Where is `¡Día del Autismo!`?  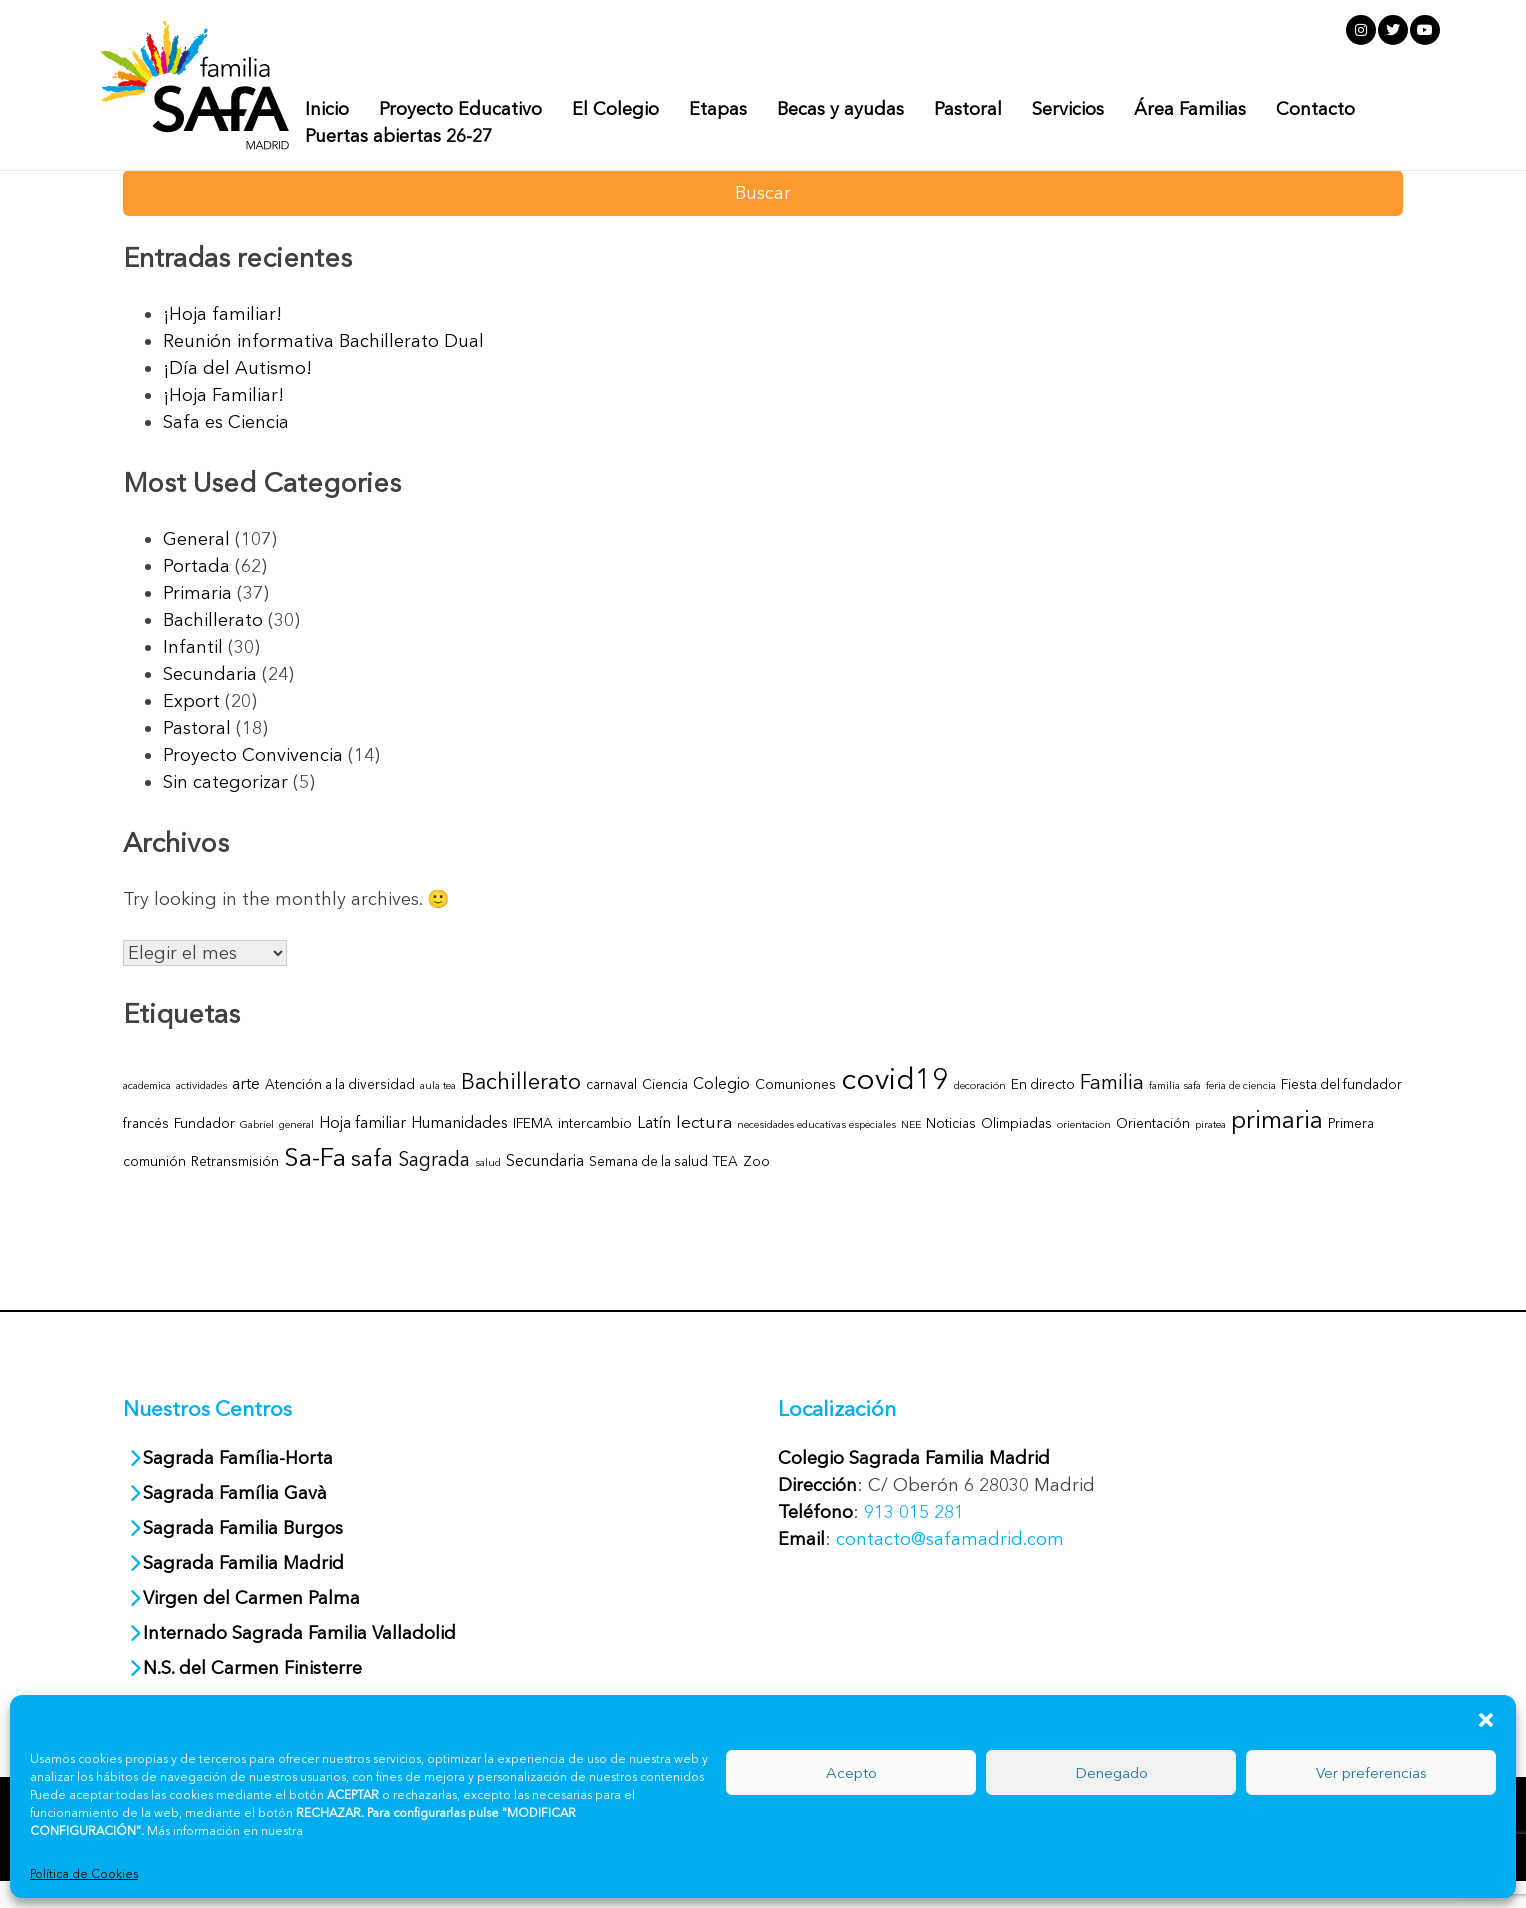
¡Día del Autismo! is located at coordinates (237, 368).